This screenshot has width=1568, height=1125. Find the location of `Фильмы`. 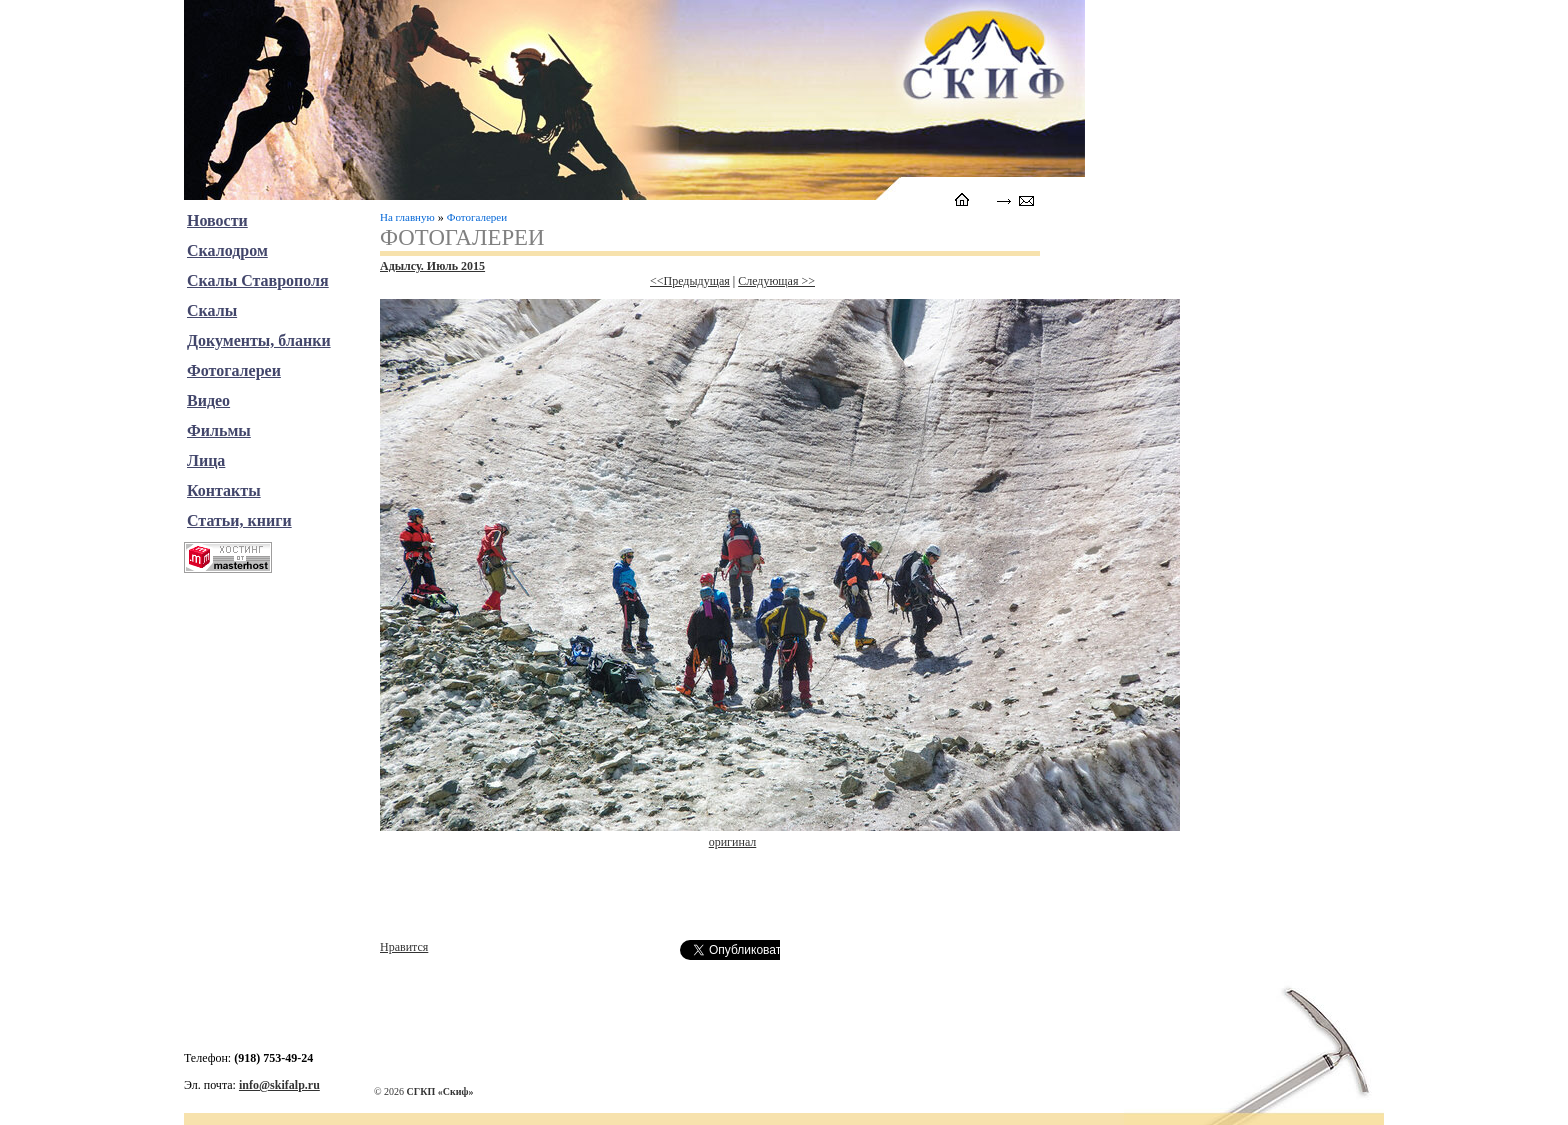

Фильмы is located at coordinates (219, 430).